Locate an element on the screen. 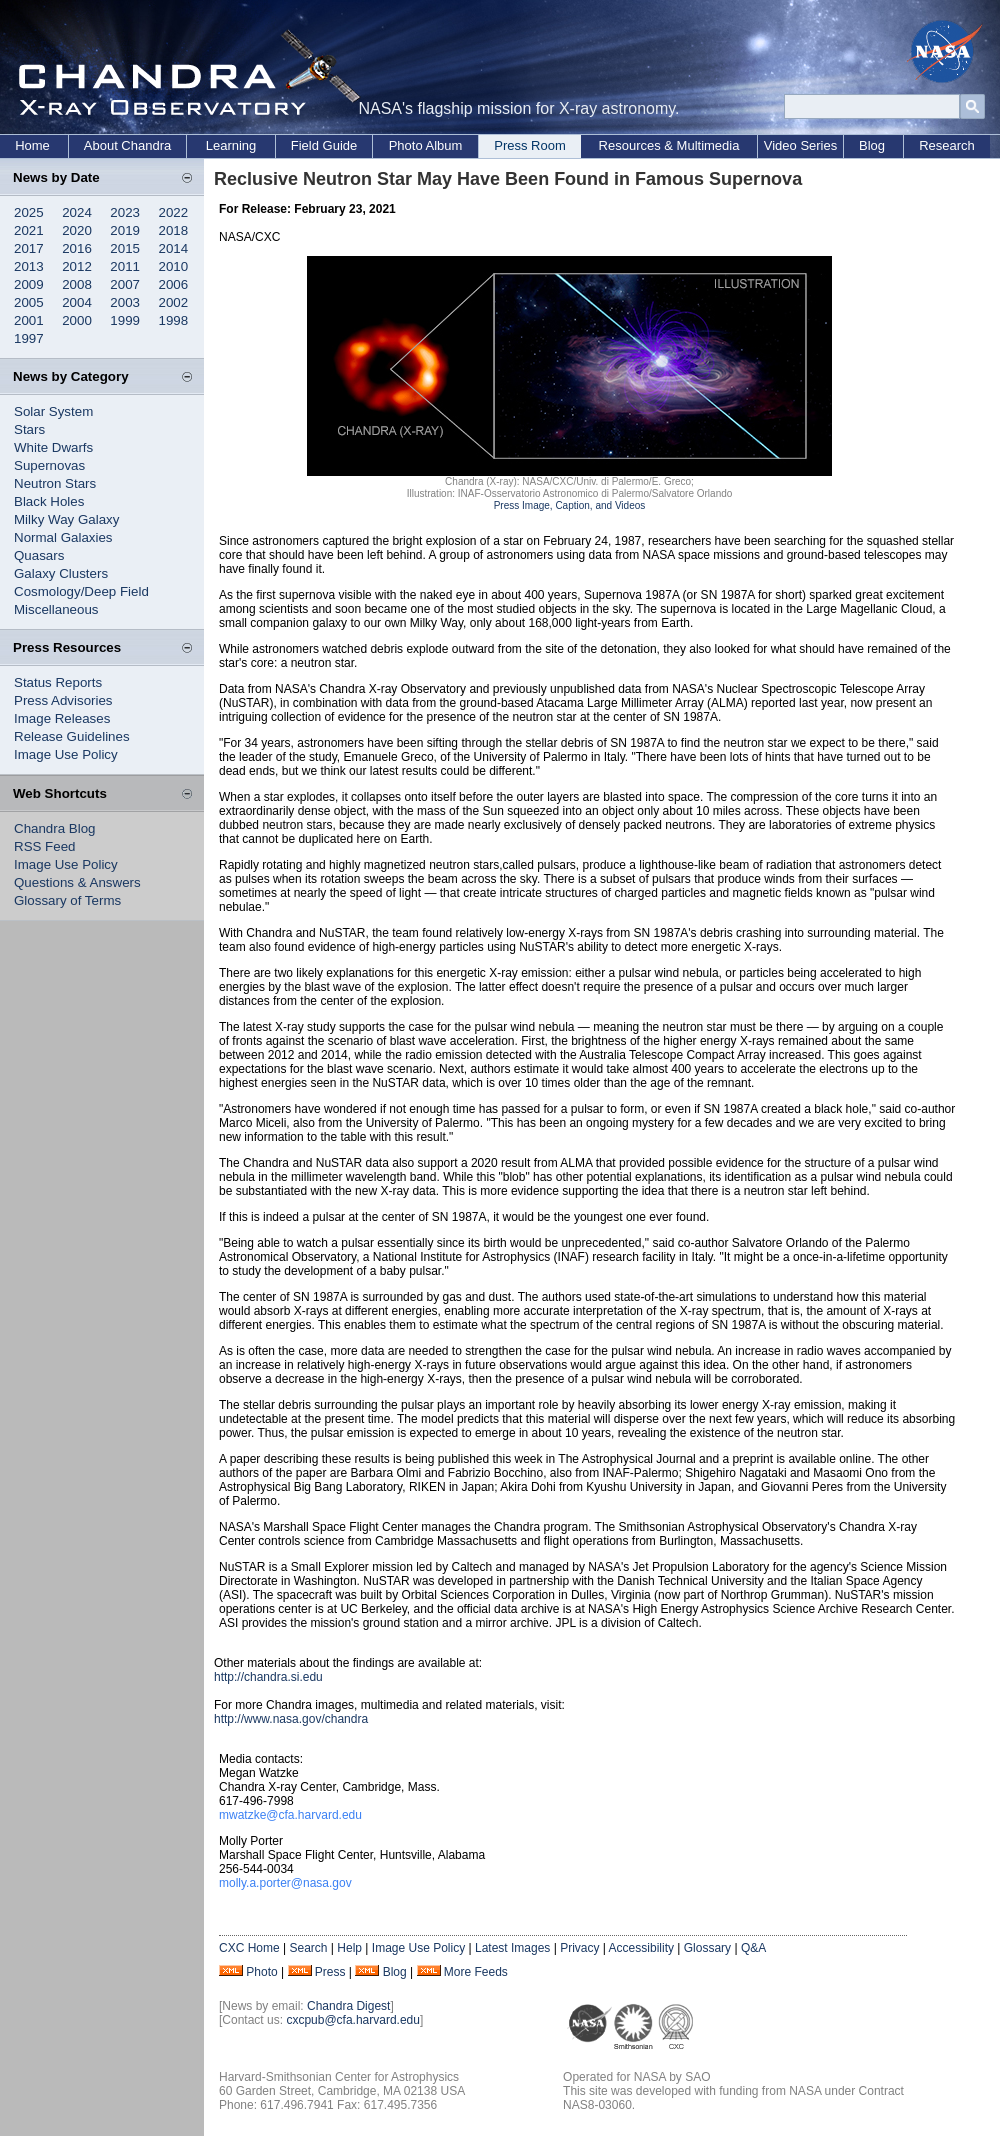 The height and width of the screenshot is (2136, 1000). Glossary is located at coordinates (707, 1948).